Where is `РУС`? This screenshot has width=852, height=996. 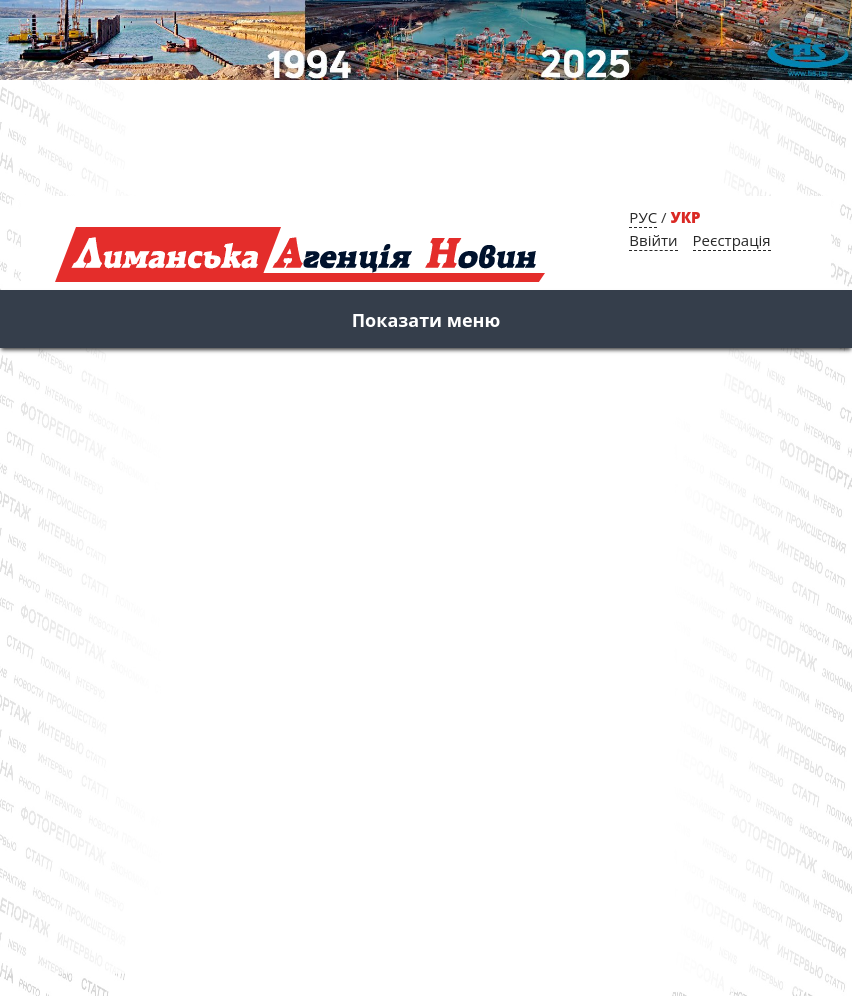 РУС is located at coordinates (643, 217).